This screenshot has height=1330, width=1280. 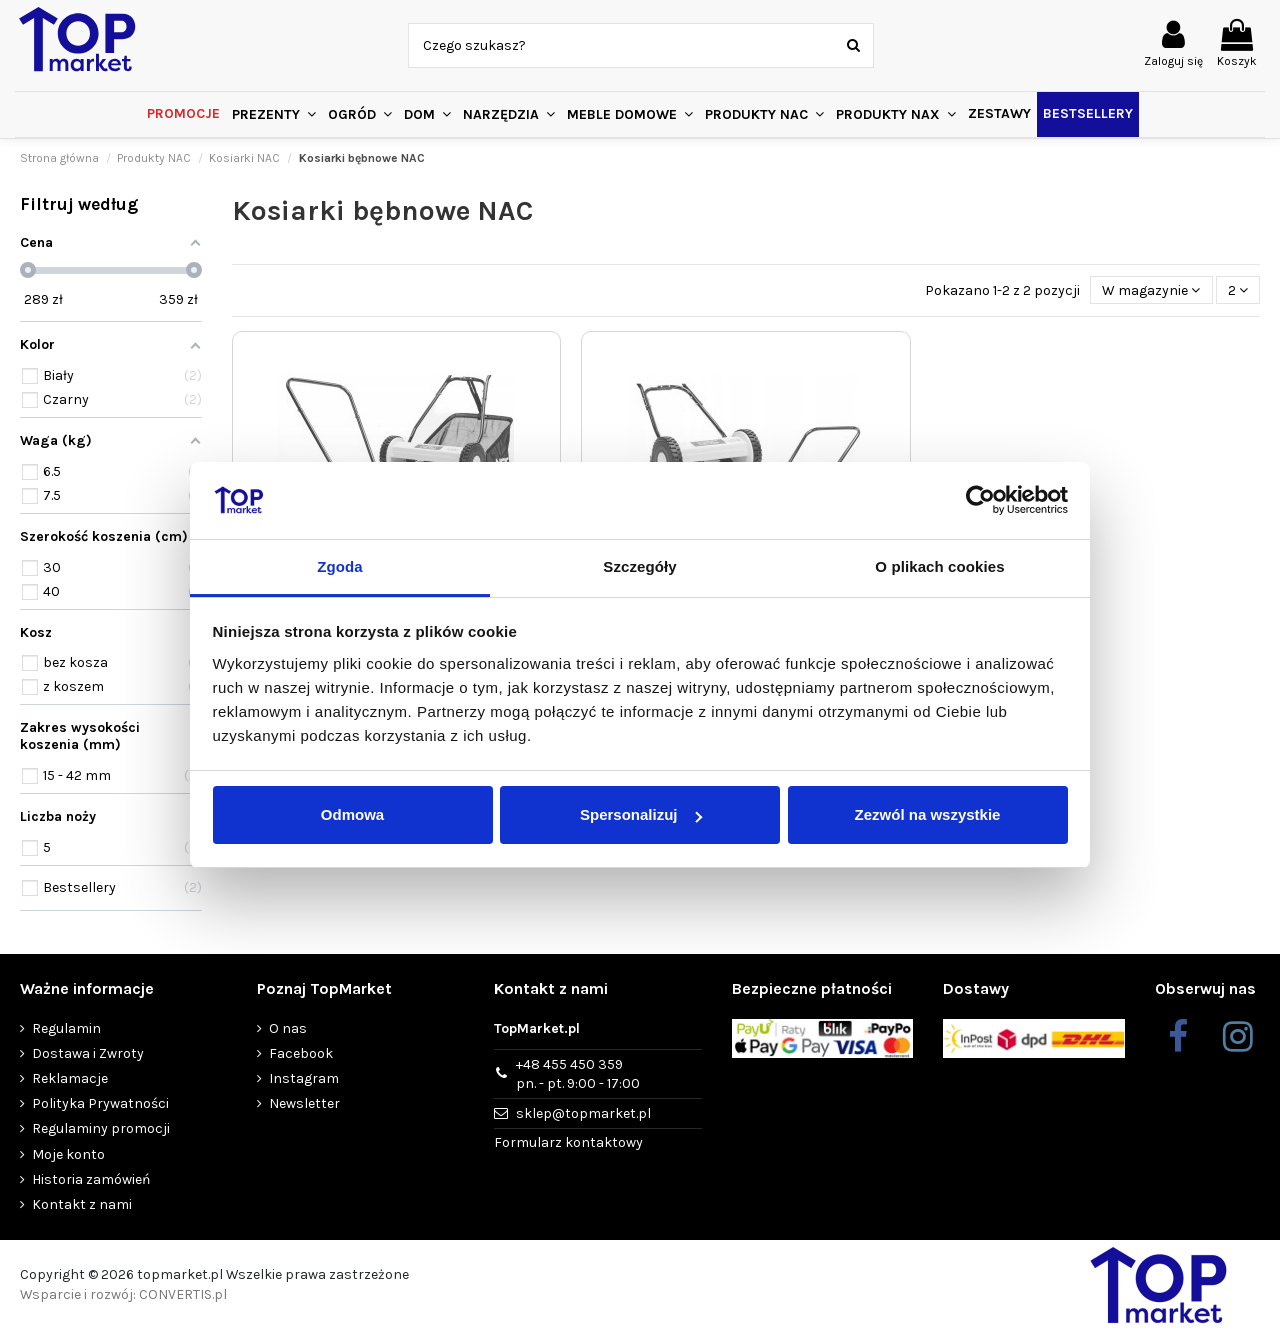 What do you see at coordinates (288, 1028) in the screenshot?
I see `O nas` at bounding box center [288, 1028].